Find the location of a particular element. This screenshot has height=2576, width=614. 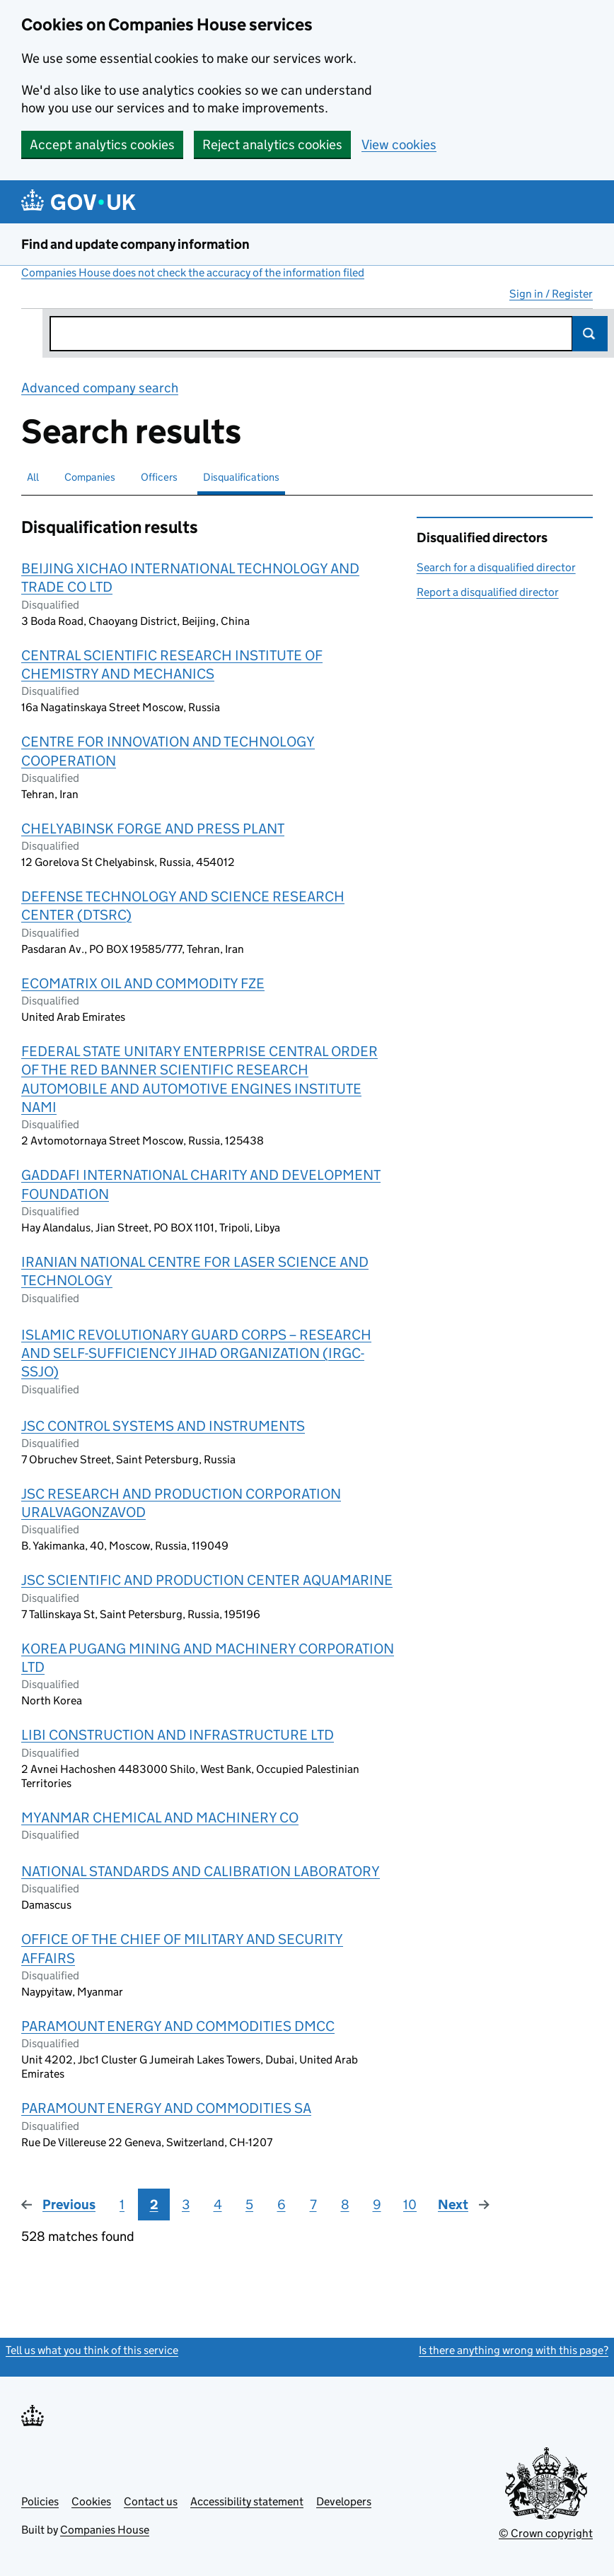

3 [Page 3] is located at coordinates (186, 2204).